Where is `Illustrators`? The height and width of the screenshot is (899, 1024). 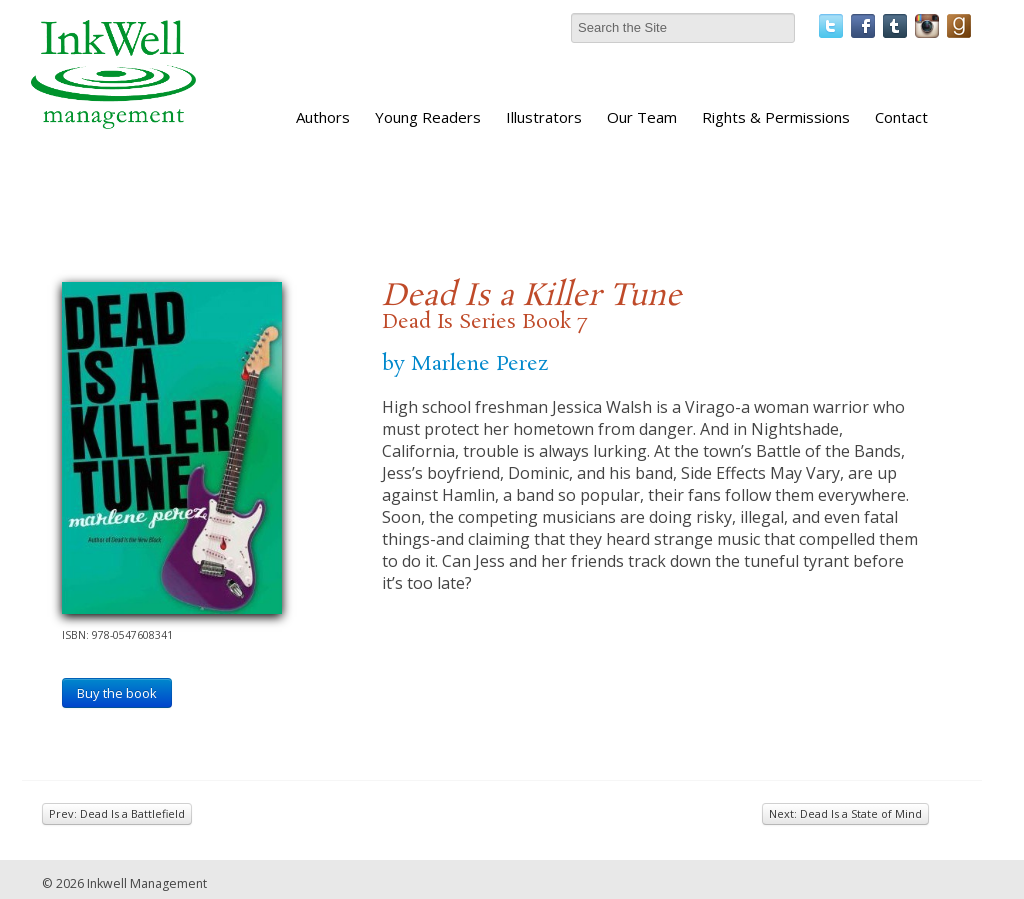 Illustrators is located at coordinates (544, 117).